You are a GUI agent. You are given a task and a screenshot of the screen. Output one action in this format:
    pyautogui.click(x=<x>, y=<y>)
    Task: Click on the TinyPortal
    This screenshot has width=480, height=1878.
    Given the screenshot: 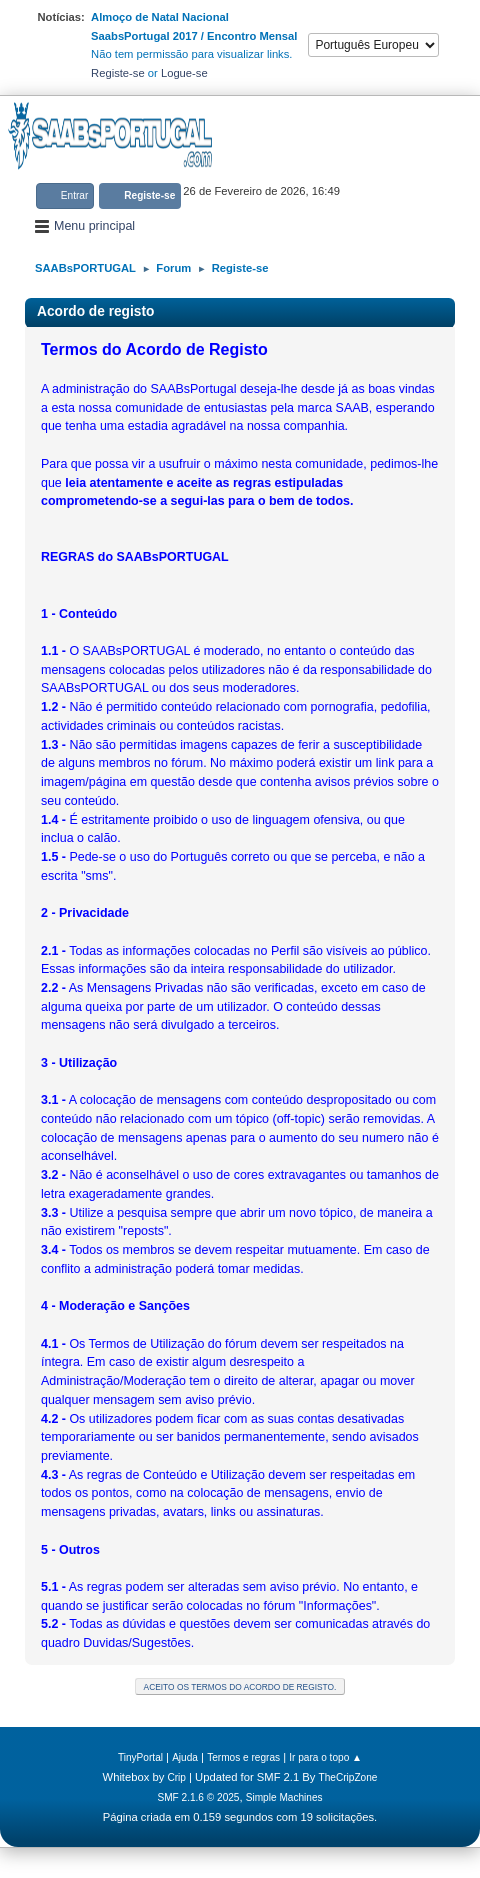 What is the action you would take?
    pyautogui.click(x=140, y=1757)
    